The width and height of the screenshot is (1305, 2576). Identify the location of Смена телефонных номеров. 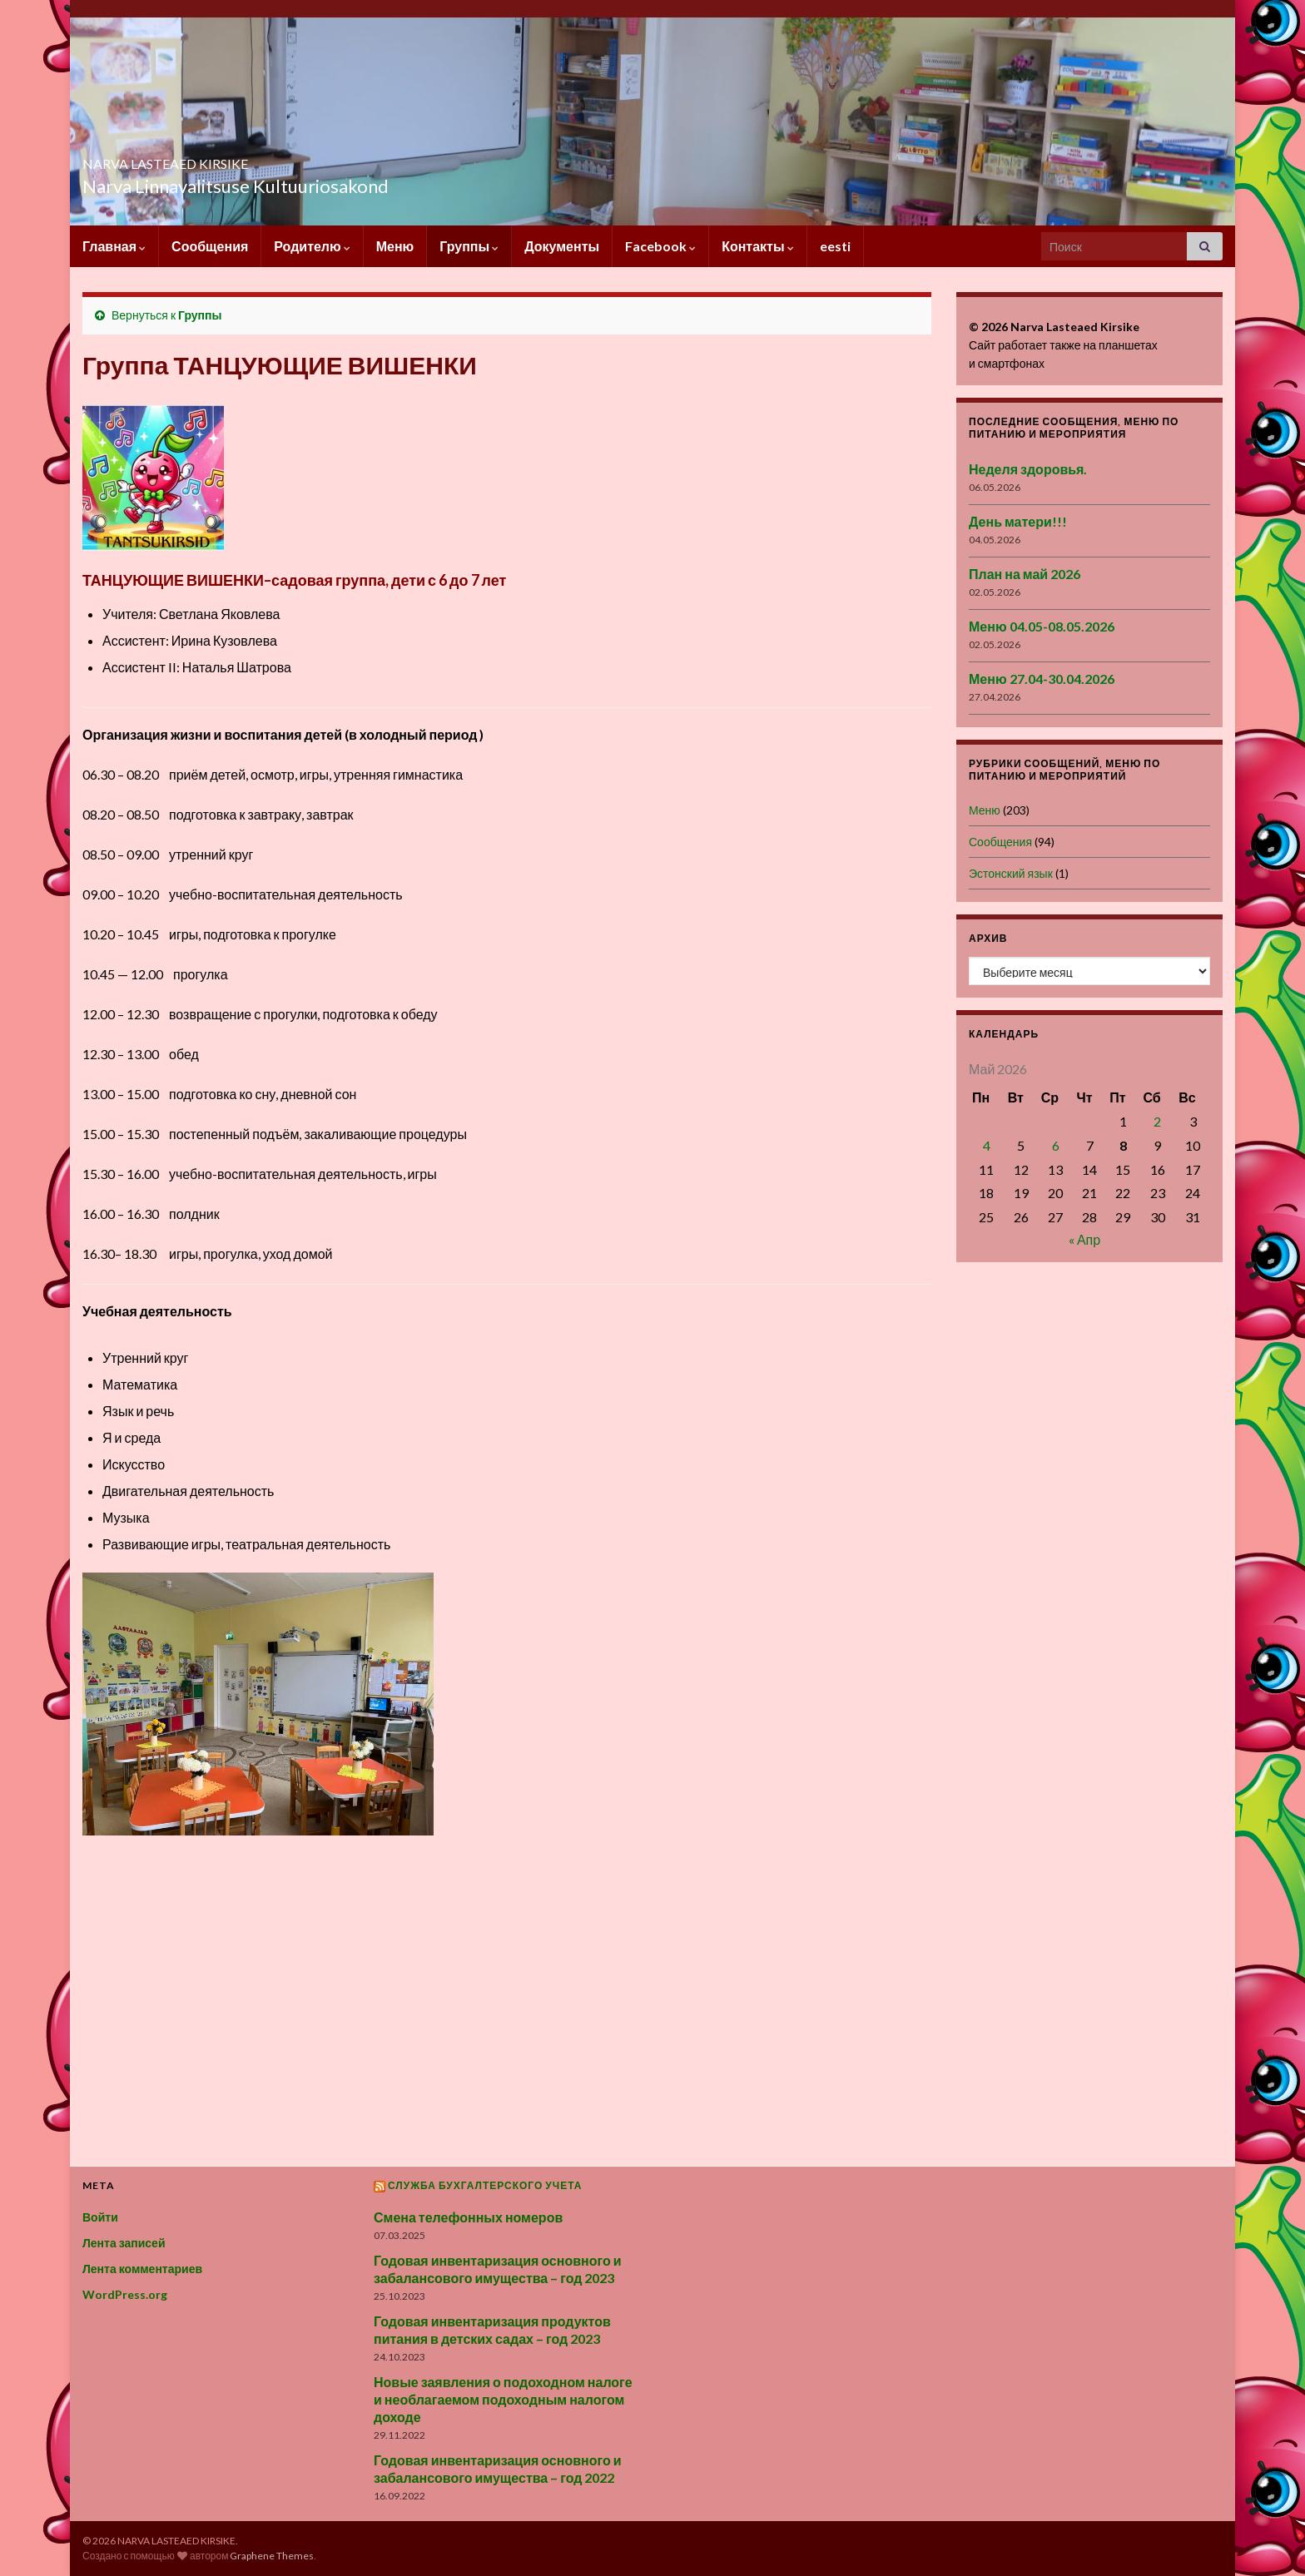
(468, 2217).